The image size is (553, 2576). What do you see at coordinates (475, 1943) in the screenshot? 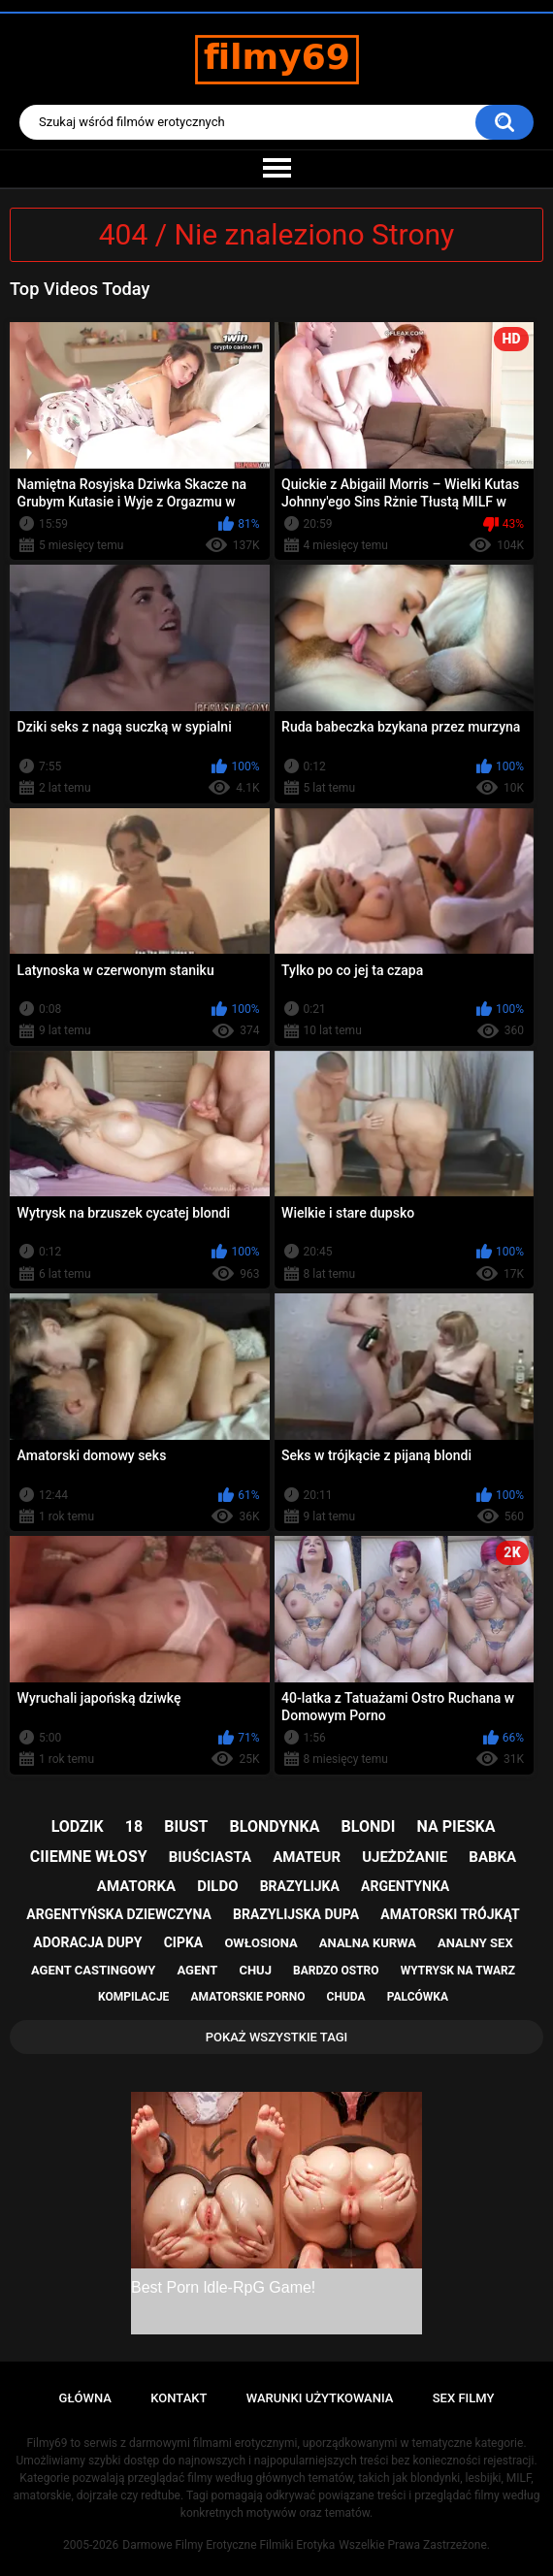
I see `analny sex` at bounding box center [475, 1943].